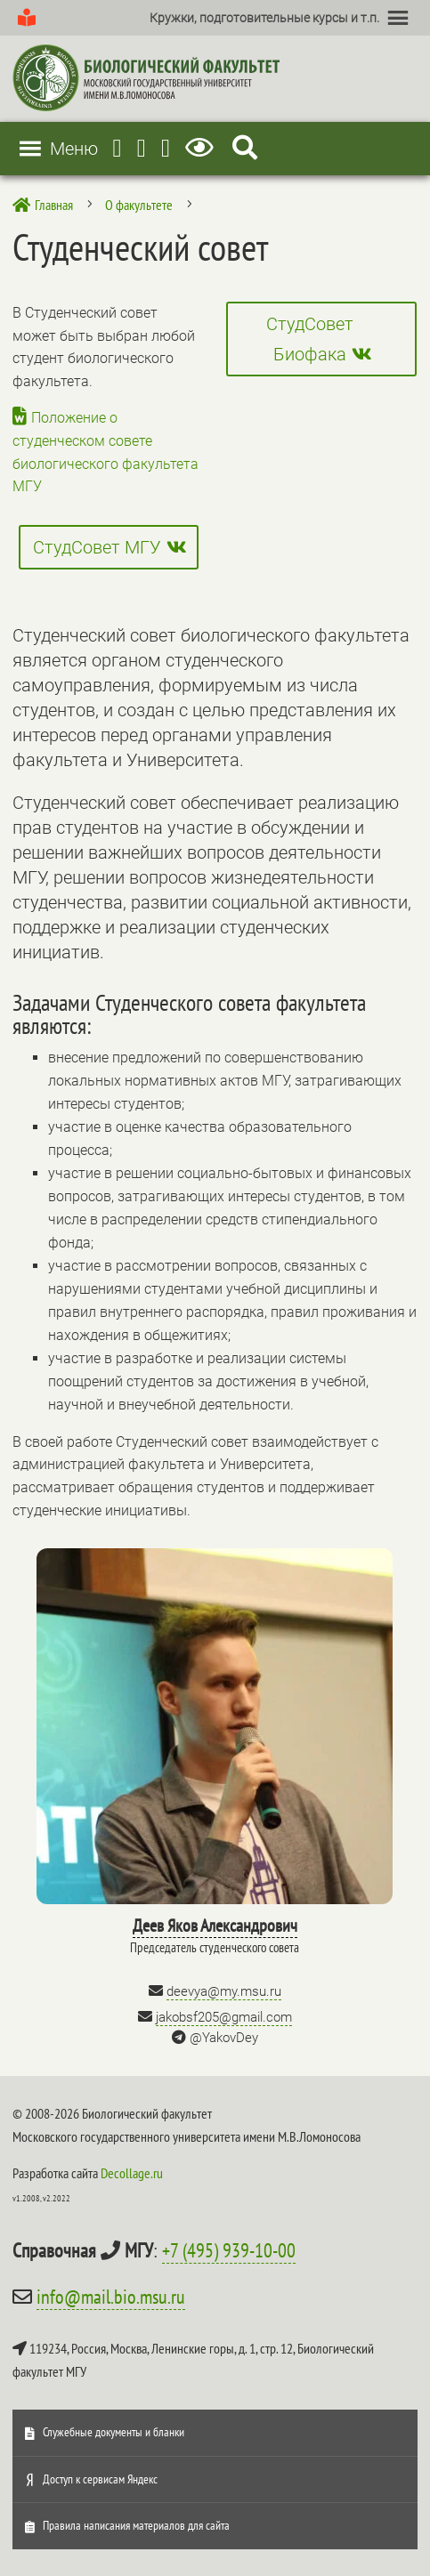 The image size is (430, 2576). What do you see at coordinates (229, 2250) in the screenshot?
I see `+7 (495) 939-10-00` at bounding box center [229, 2250].